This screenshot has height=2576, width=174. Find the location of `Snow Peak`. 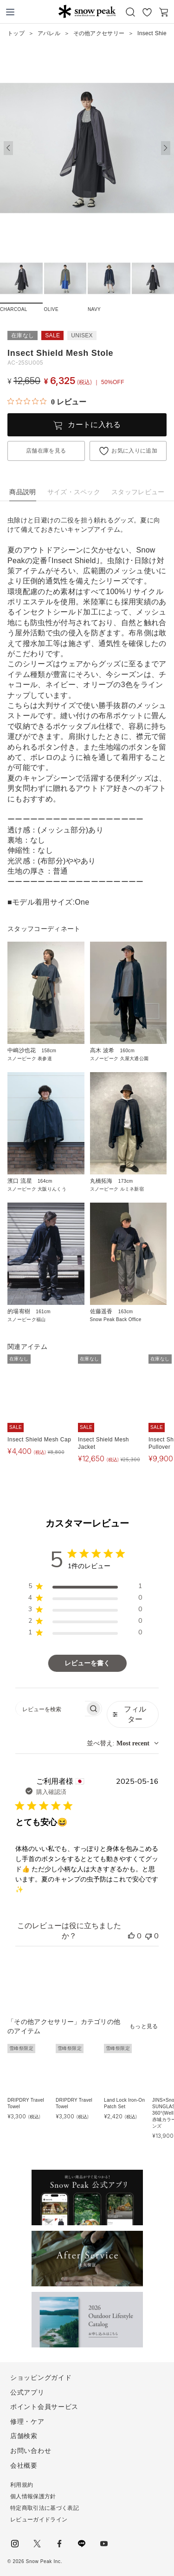

Snow Peak is located at coordinates (87, 11).